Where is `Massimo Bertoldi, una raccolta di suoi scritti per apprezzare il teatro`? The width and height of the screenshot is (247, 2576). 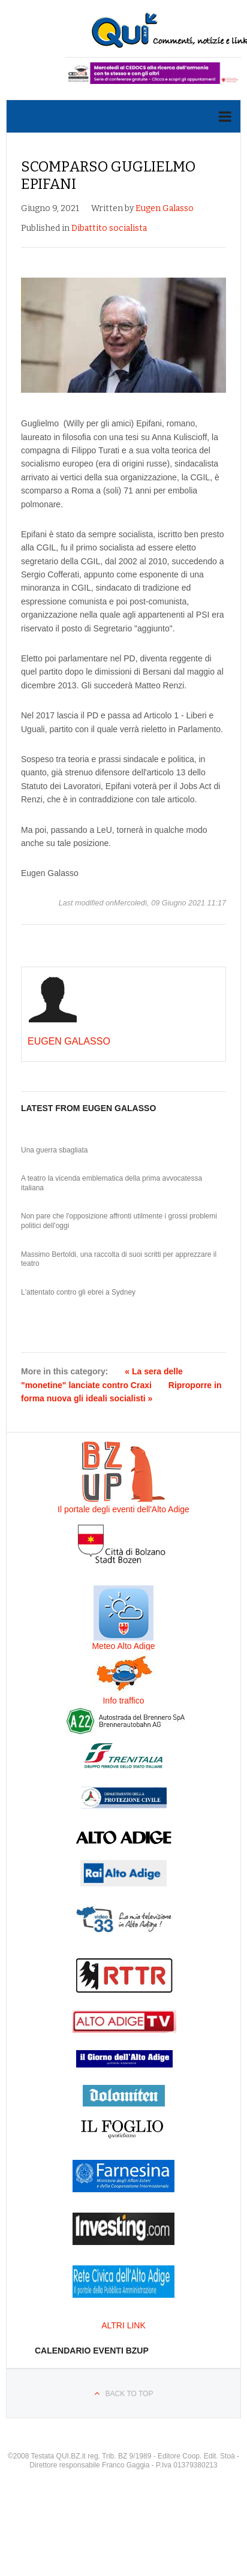
Massimo Bertoldi, una raccolta di suoi scritti per apprezzare il teatro is located at coordinates (118, 1259).